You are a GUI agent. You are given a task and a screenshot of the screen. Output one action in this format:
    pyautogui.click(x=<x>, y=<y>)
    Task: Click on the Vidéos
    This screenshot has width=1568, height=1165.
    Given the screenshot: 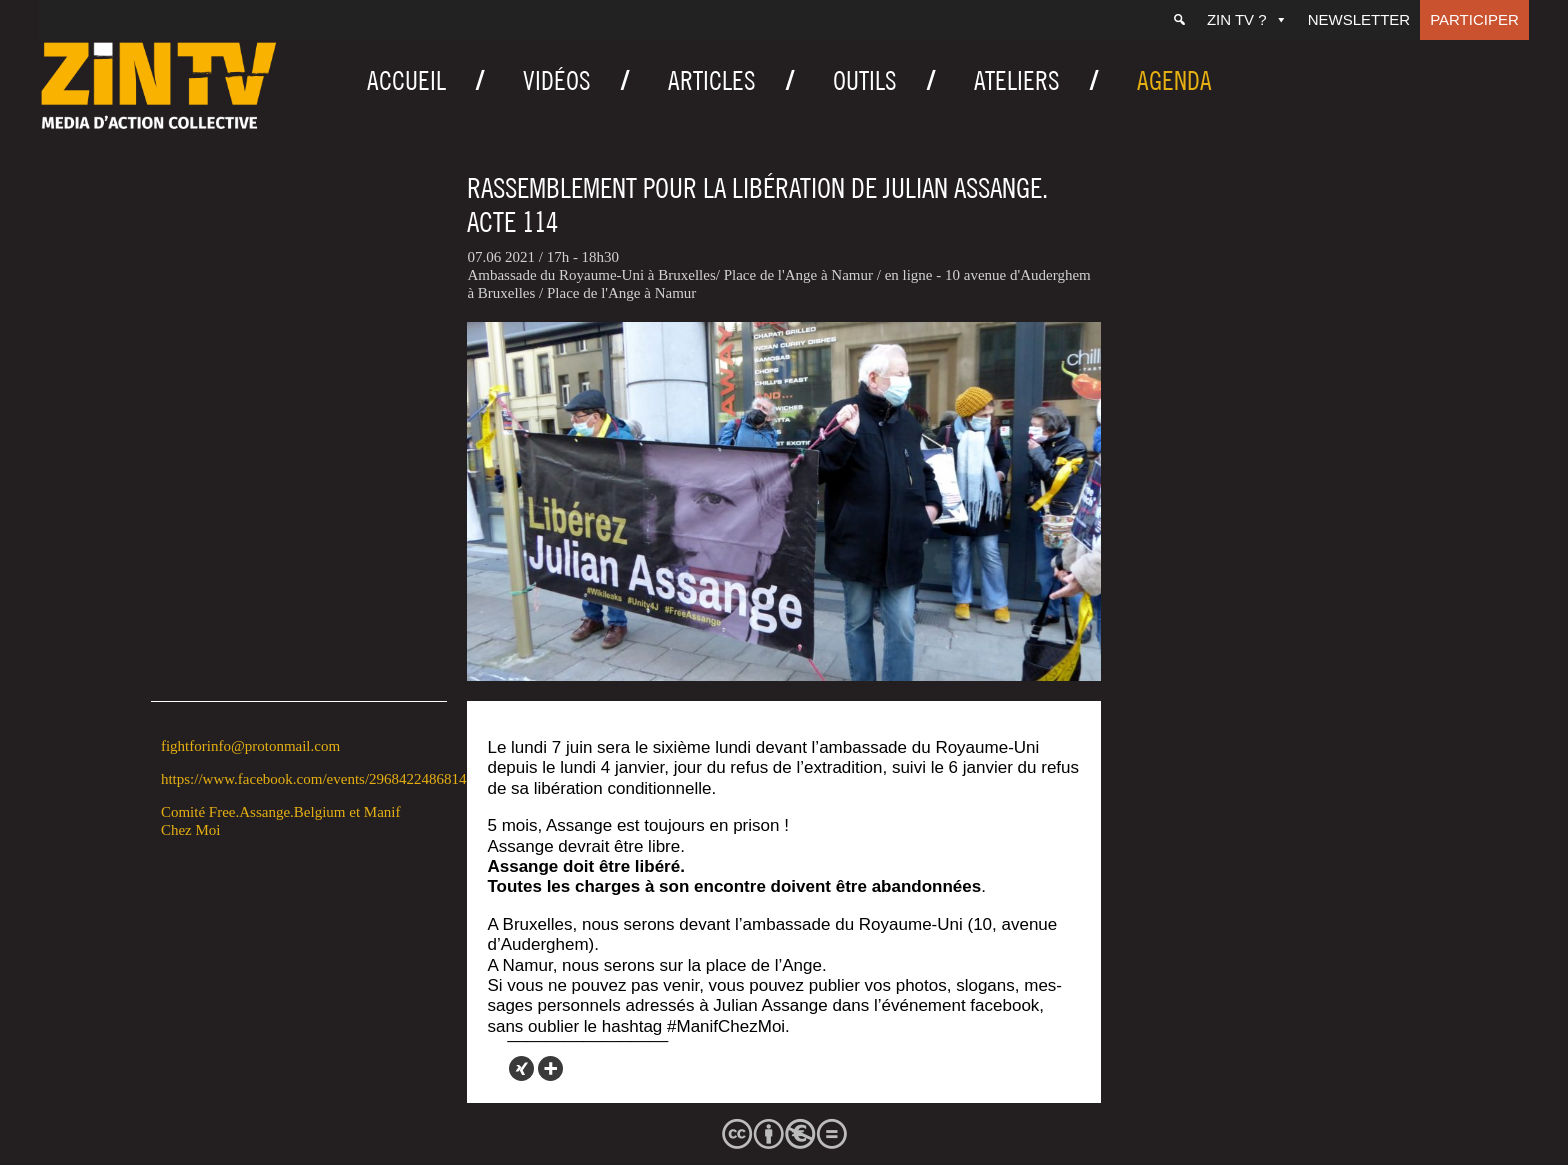 What is the action you would take?
    pyautogui.click(x=557, y=80)
    